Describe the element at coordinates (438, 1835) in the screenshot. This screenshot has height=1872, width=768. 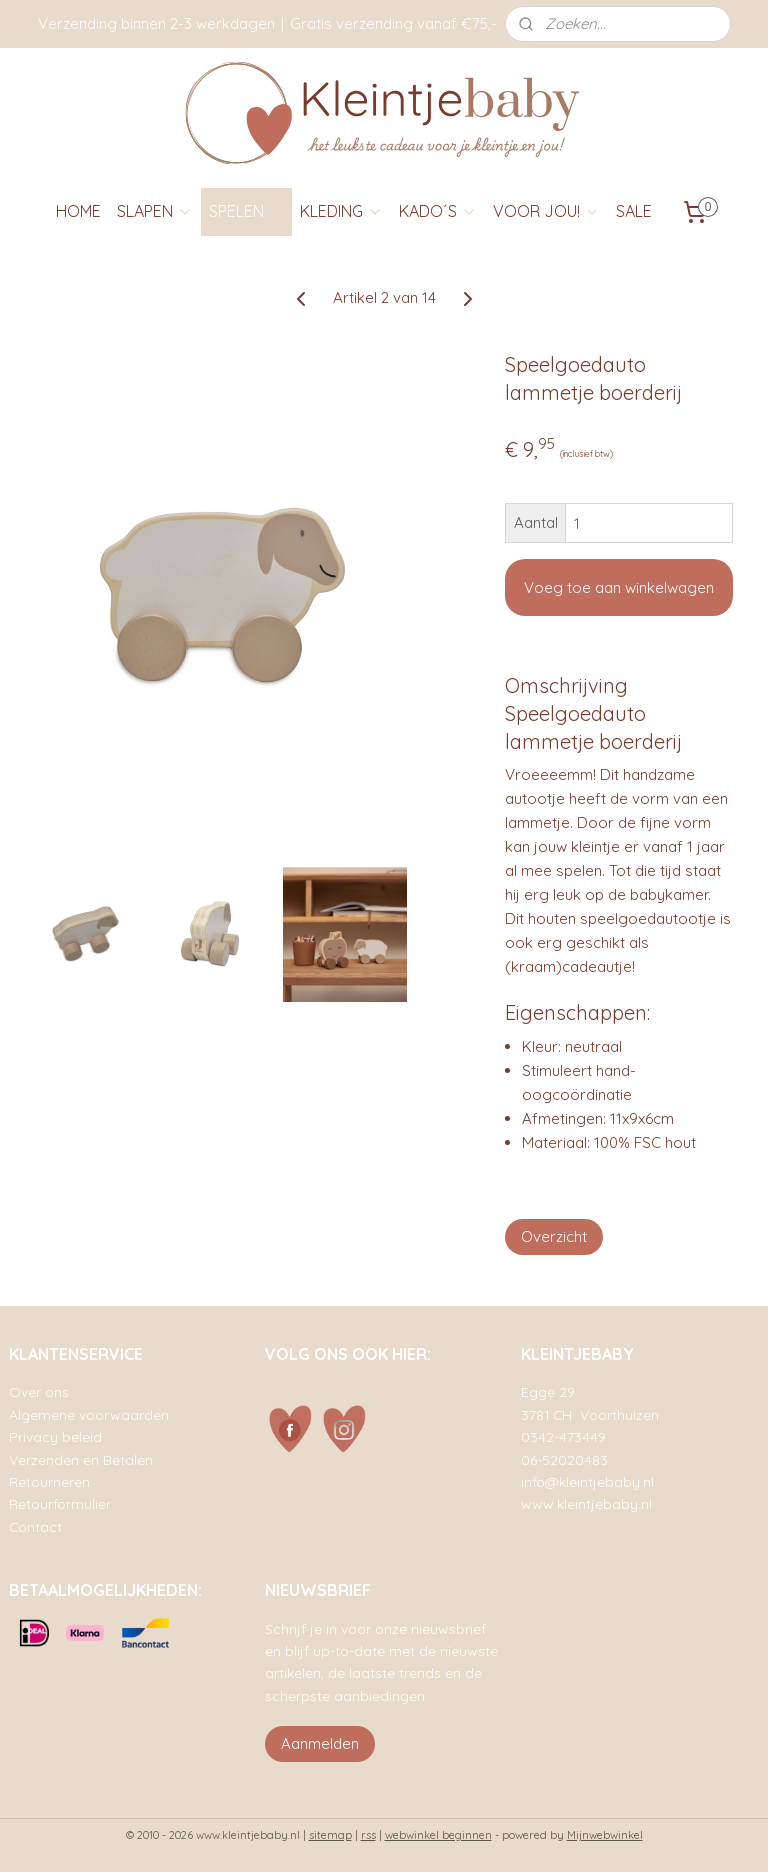
I see `webwinkel beginnen` at that location.